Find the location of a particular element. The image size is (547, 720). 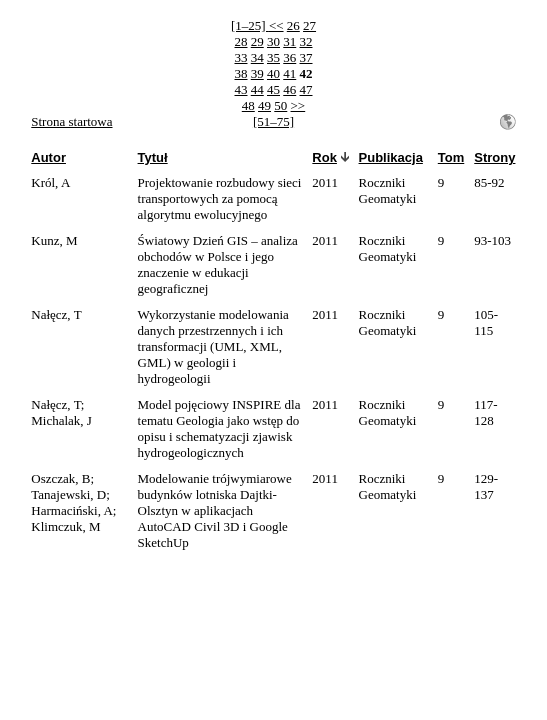

47 is located at coordinates (306, 89).